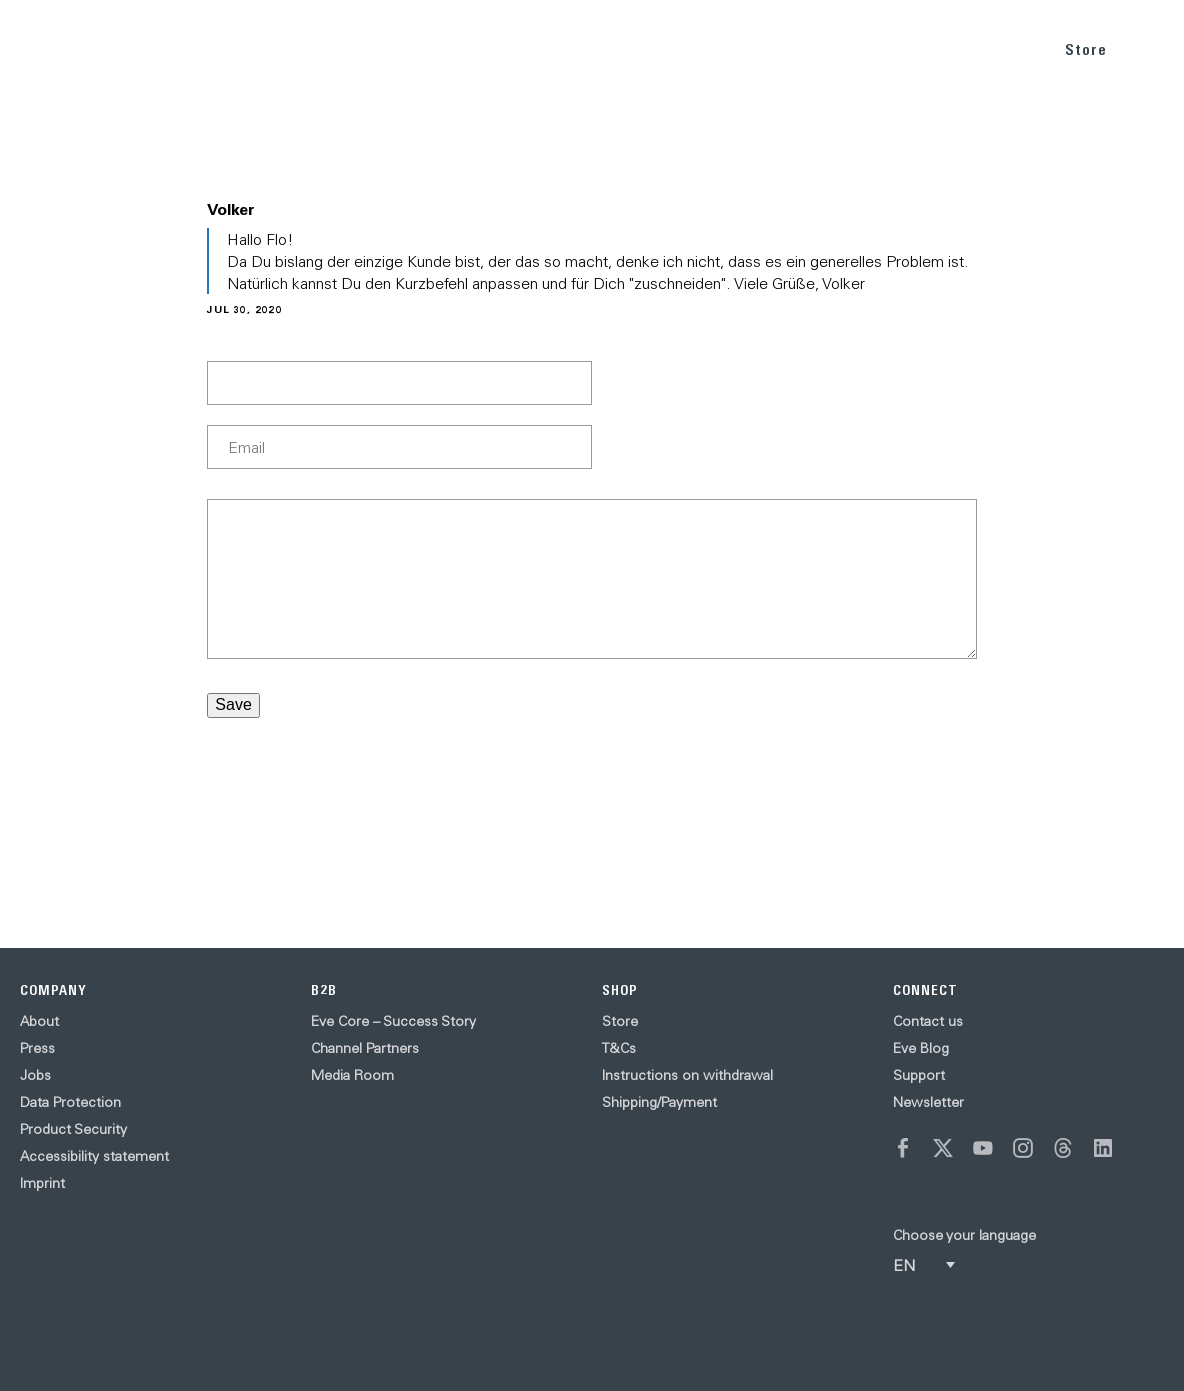 This screenshot has height=1391, width=1184. I want to click on SUPPORT, so click(998, 48).